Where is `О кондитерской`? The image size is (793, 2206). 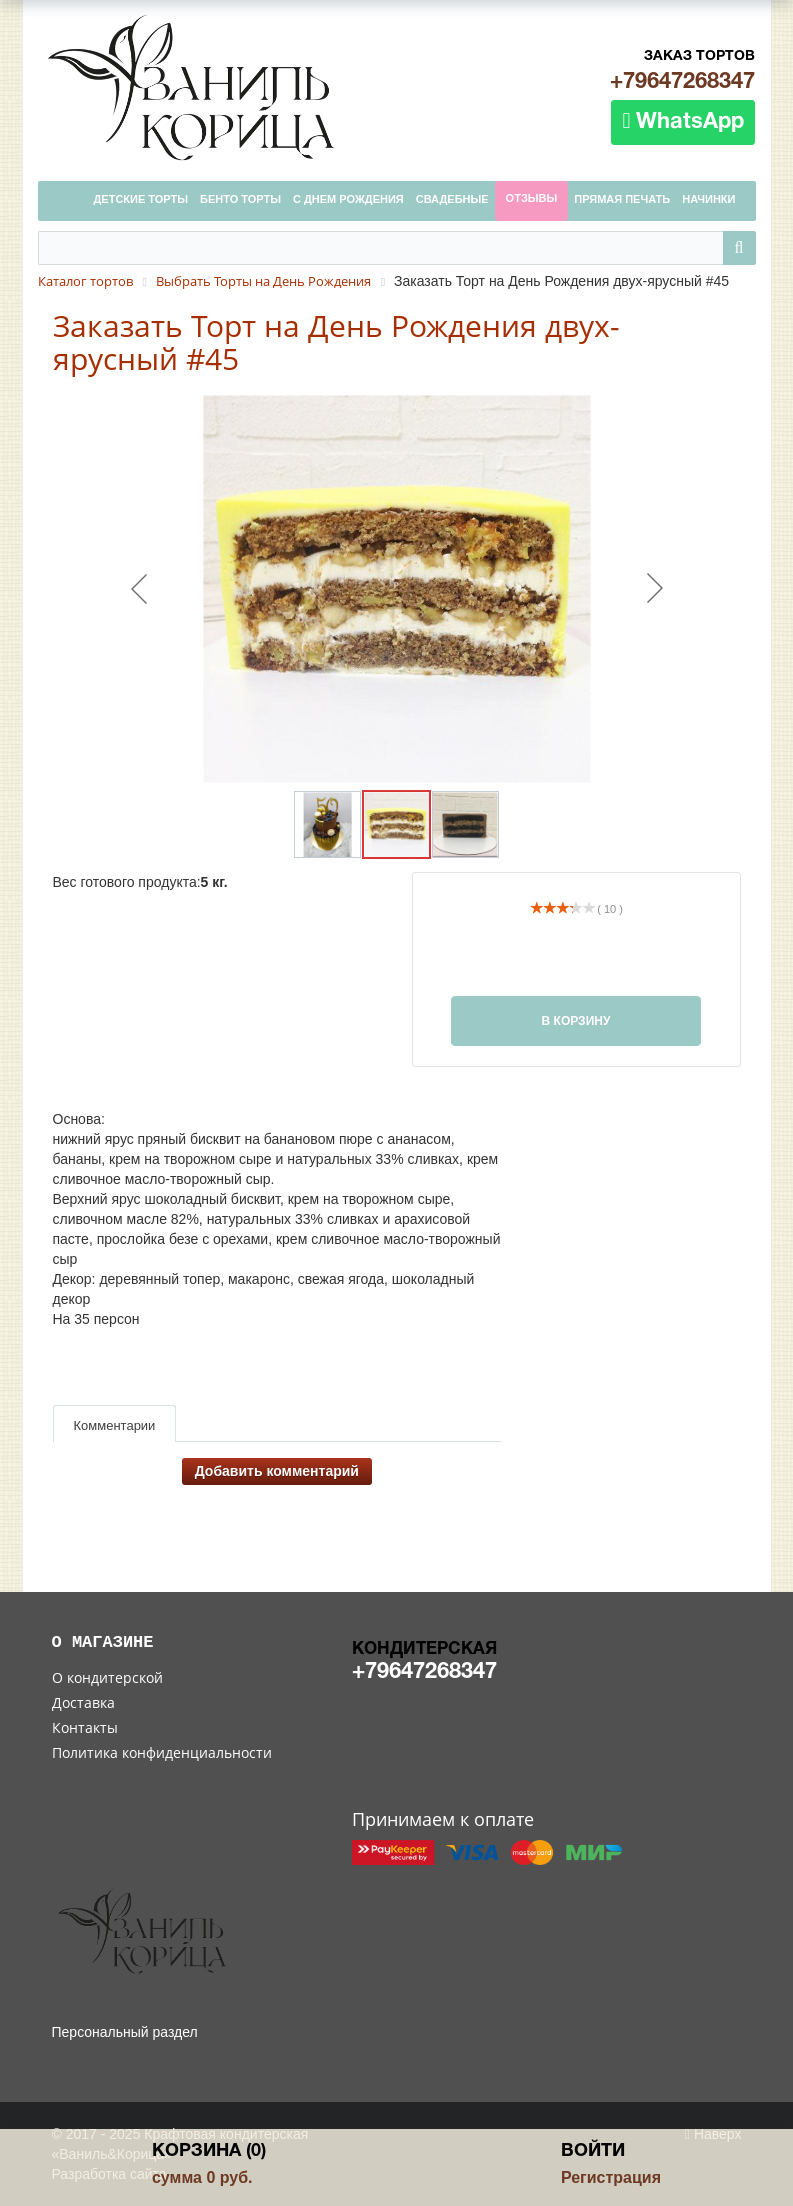
О кондитерской is located at coordinates (107, 1677).